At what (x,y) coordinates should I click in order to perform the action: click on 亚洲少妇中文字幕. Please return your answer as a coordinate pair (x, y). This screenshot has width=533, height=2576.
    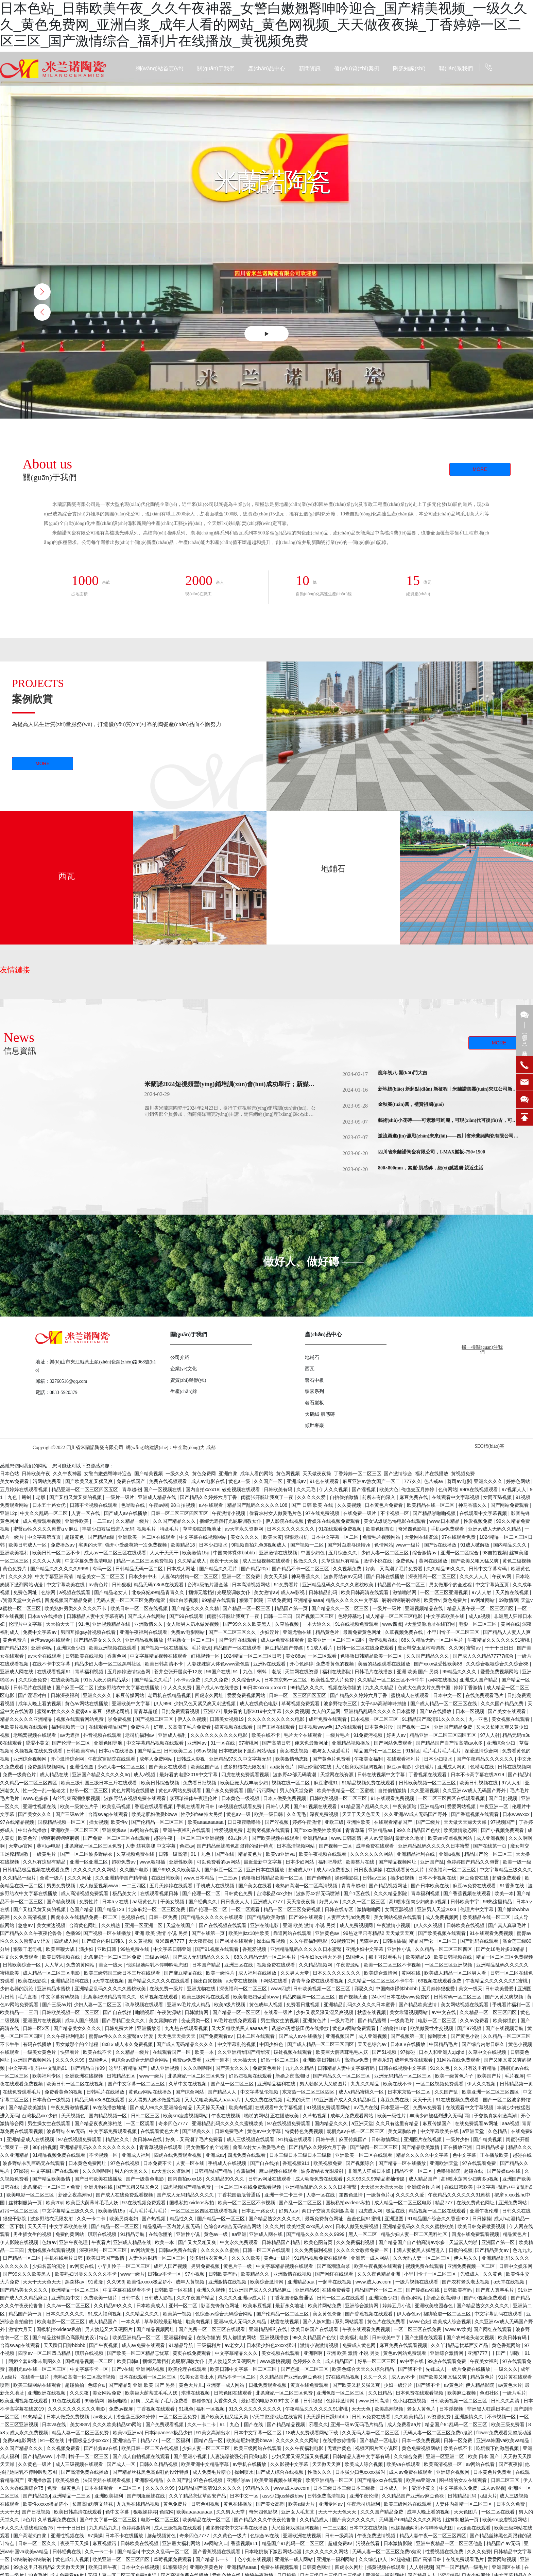
    Looking at the image, I should click on (365, 1949).